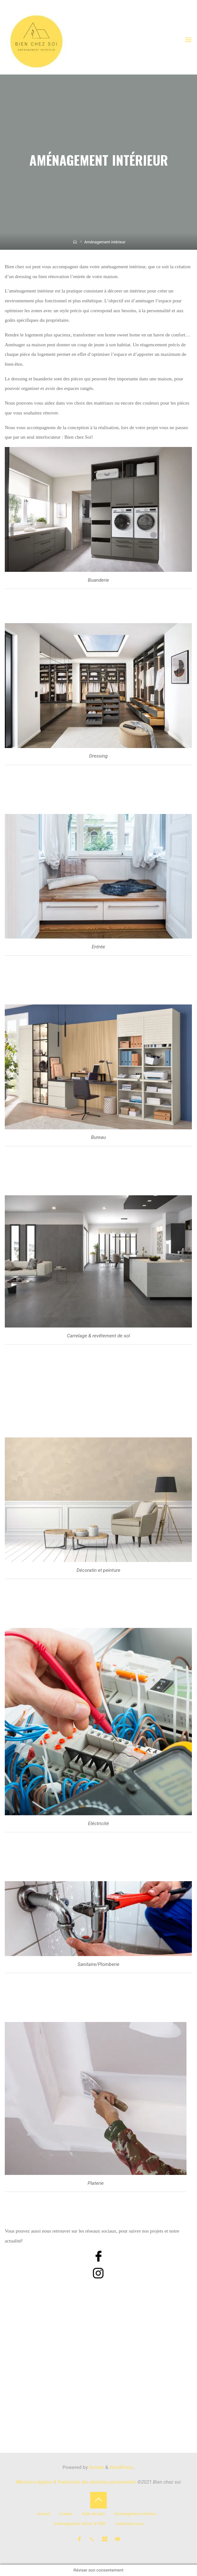 This screenshot has width=197, height=2576. I want to click on Accueil, so click(43, 2513).